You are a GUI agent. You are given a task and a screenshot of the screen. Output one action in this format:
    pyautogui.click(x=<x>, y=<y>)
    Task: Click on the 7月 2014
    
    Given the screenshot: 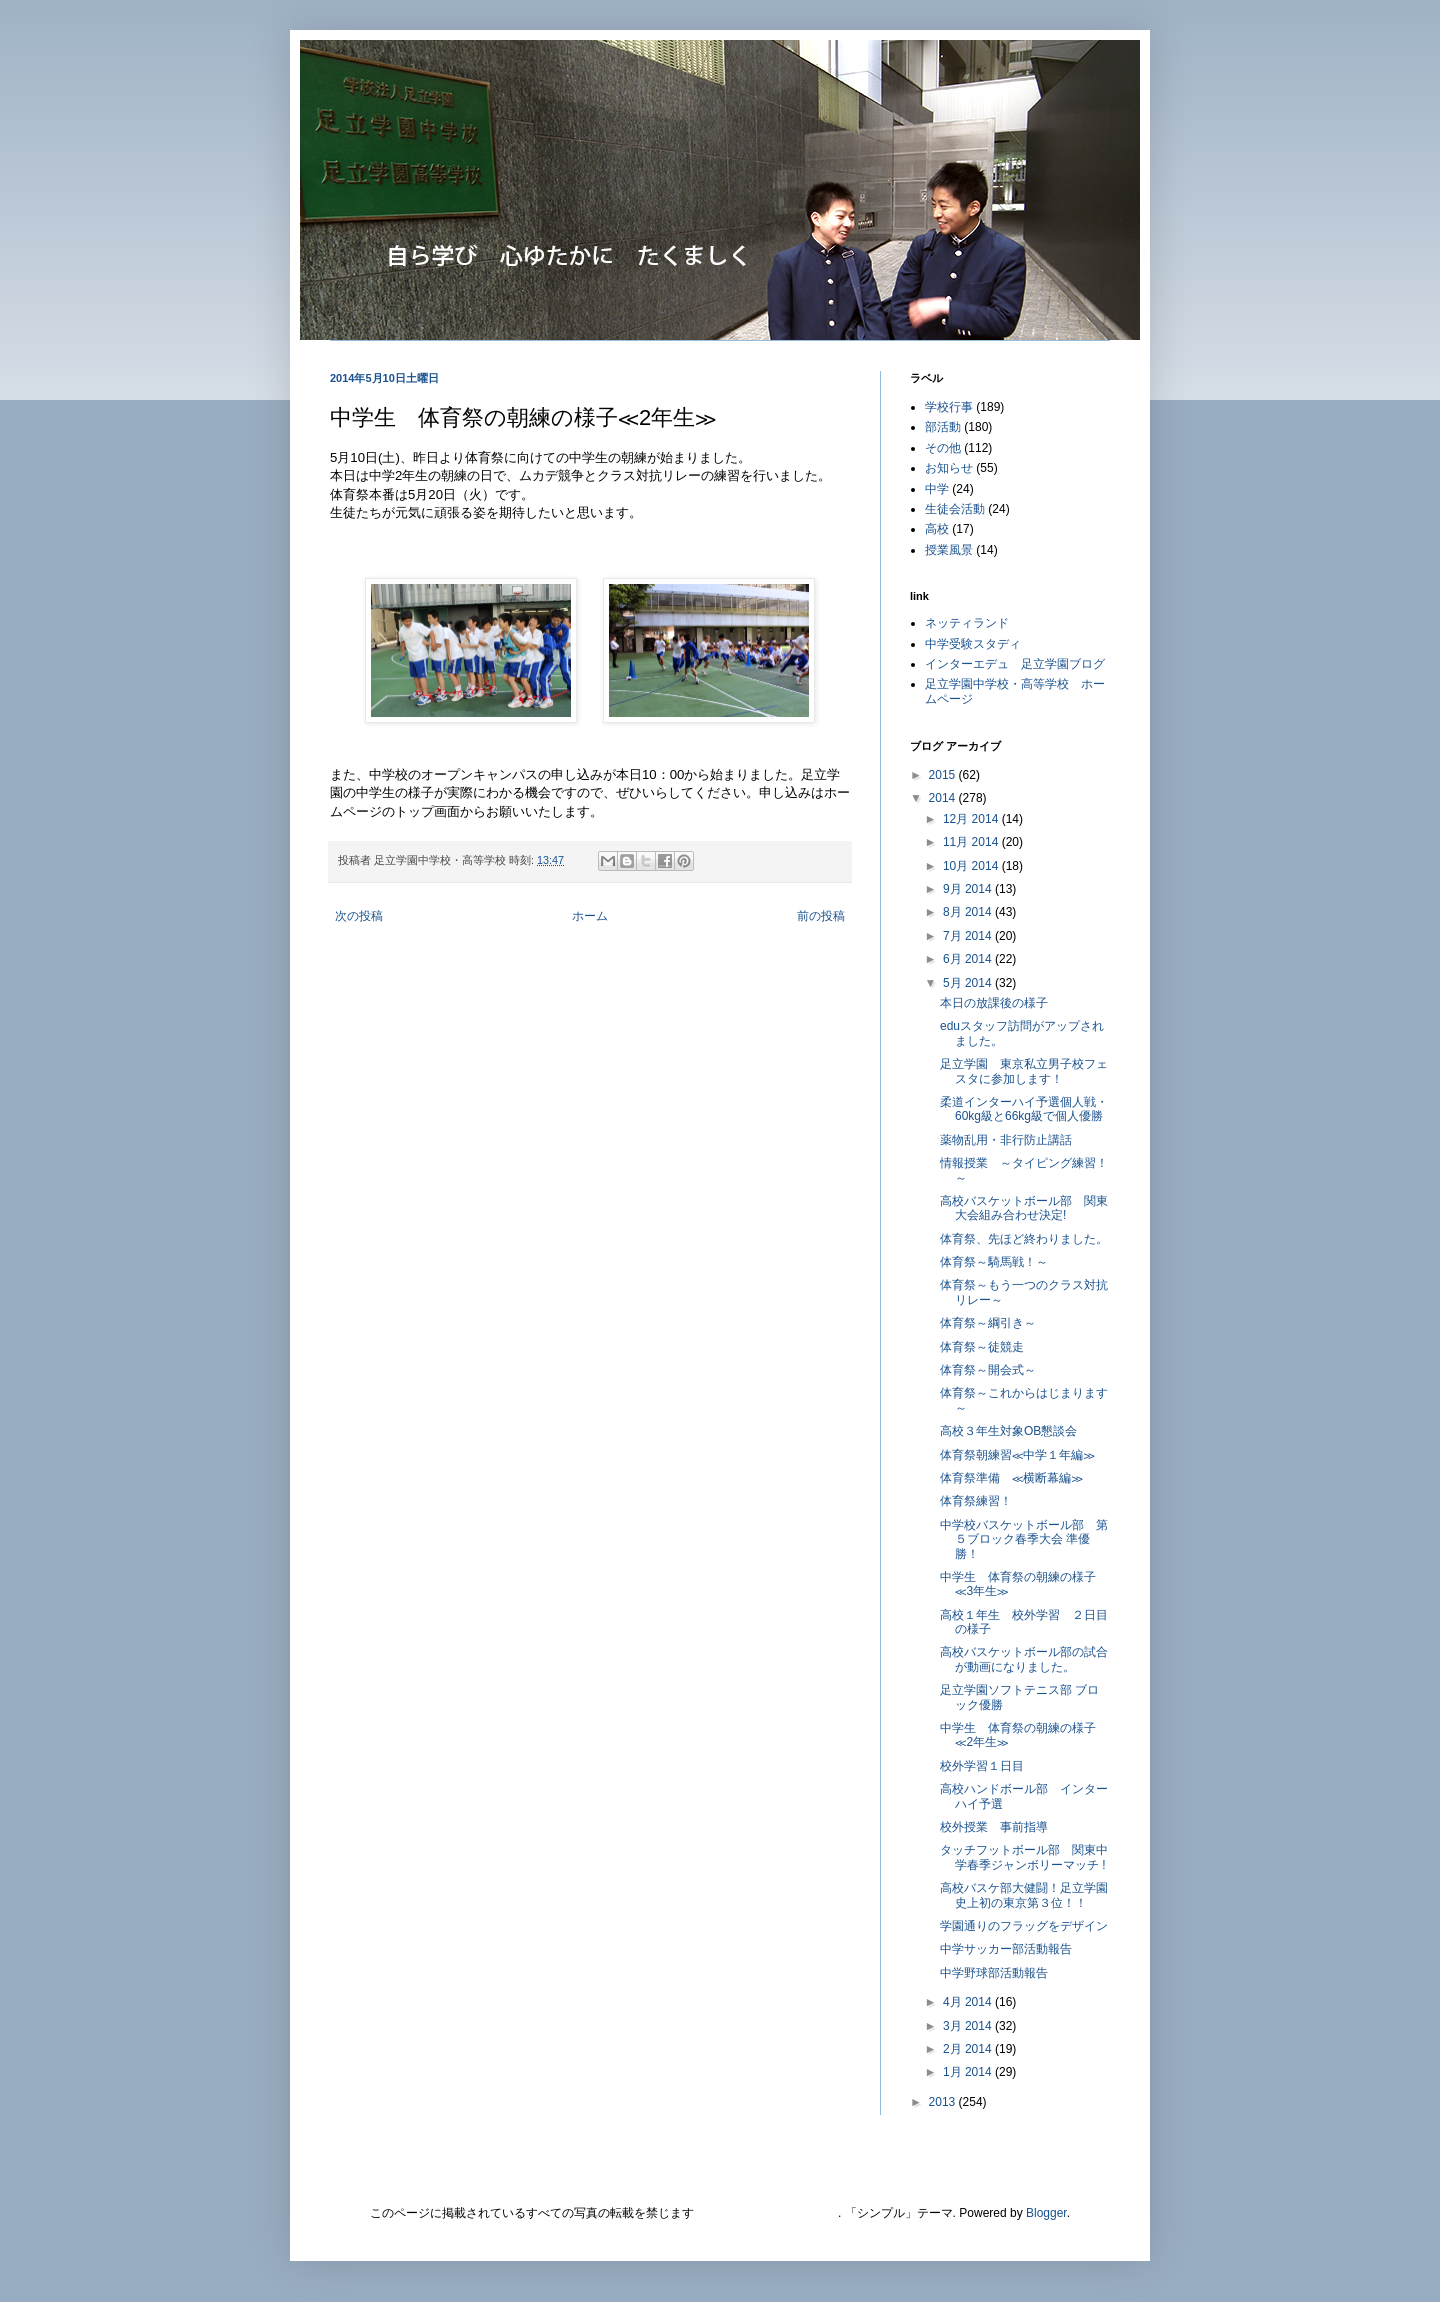 What is the action you would take?
    pyautogui.click(x=969, y=936)
    